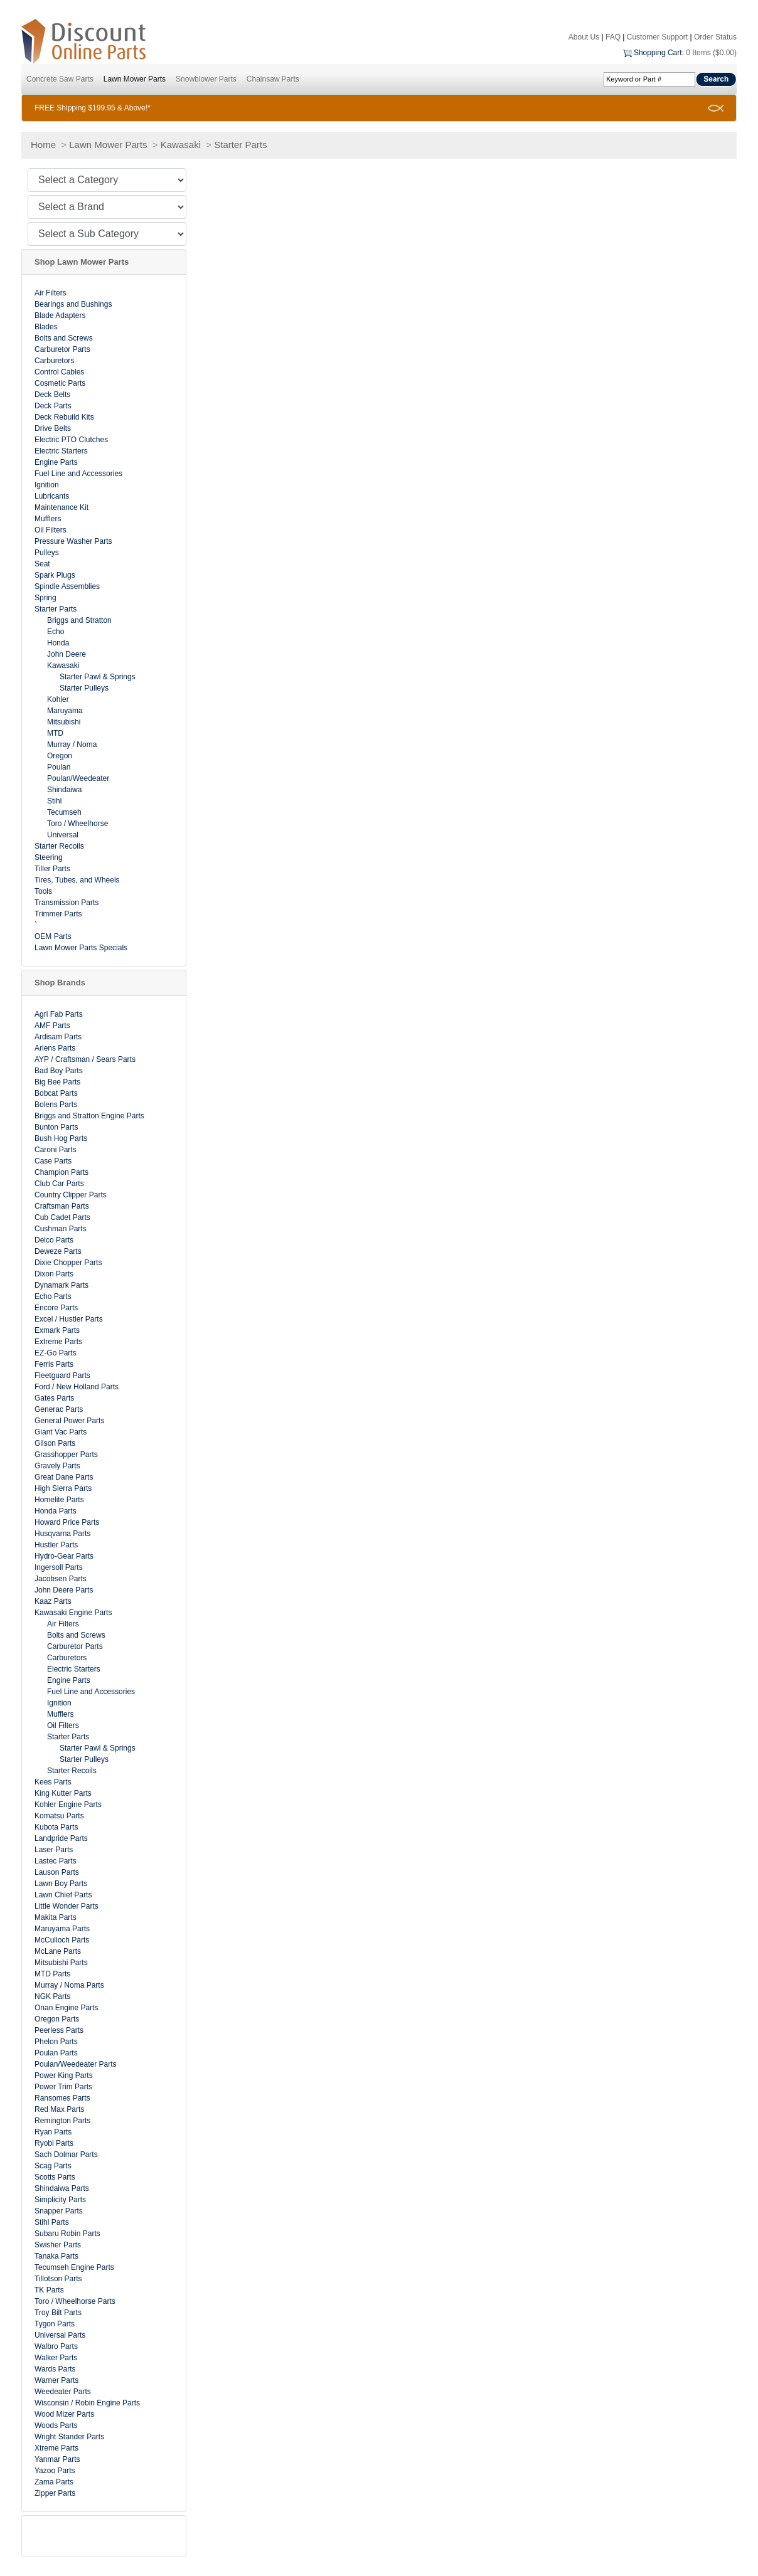  Describe the element at coordinates (61, 451) in the screenshot. I see `Electric Starters` at that location.